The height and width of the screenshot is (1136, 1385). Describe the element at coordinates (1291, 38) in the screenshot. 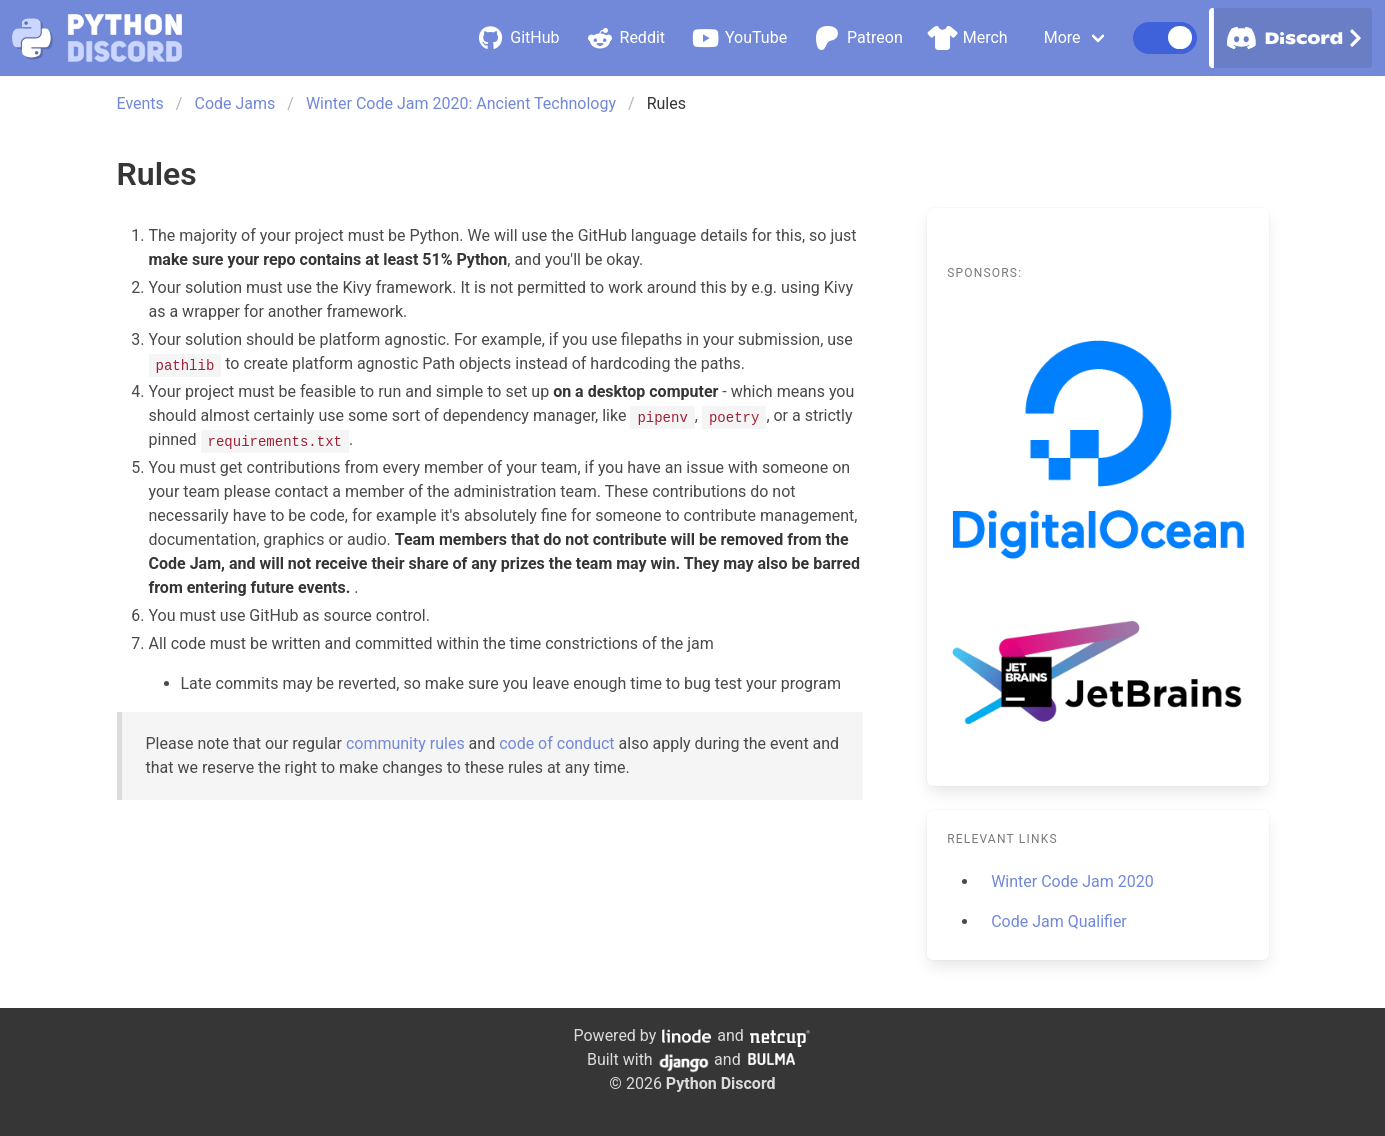

I see `Discord` at that location.